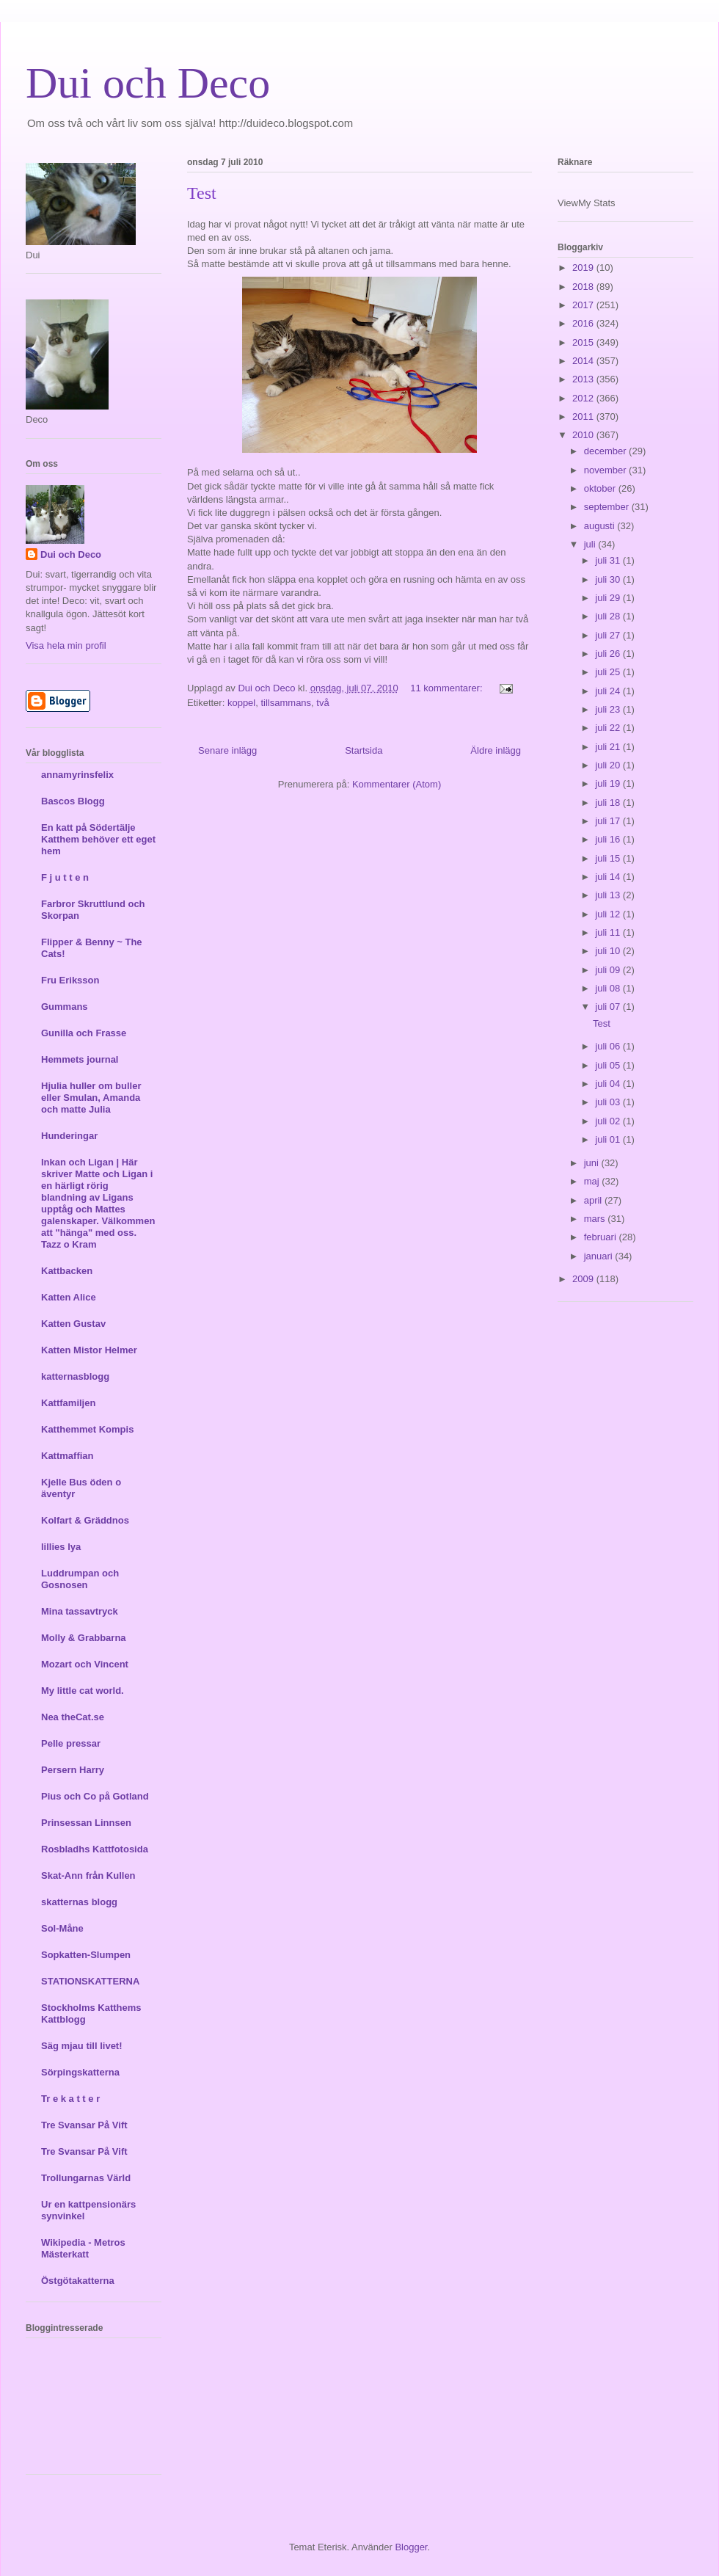 The width and height of the screenshot is (719, 2576). Describe the element at coordinates (396, 784) in the screenshot. I see `Kommentarer (Atom)` at that location.